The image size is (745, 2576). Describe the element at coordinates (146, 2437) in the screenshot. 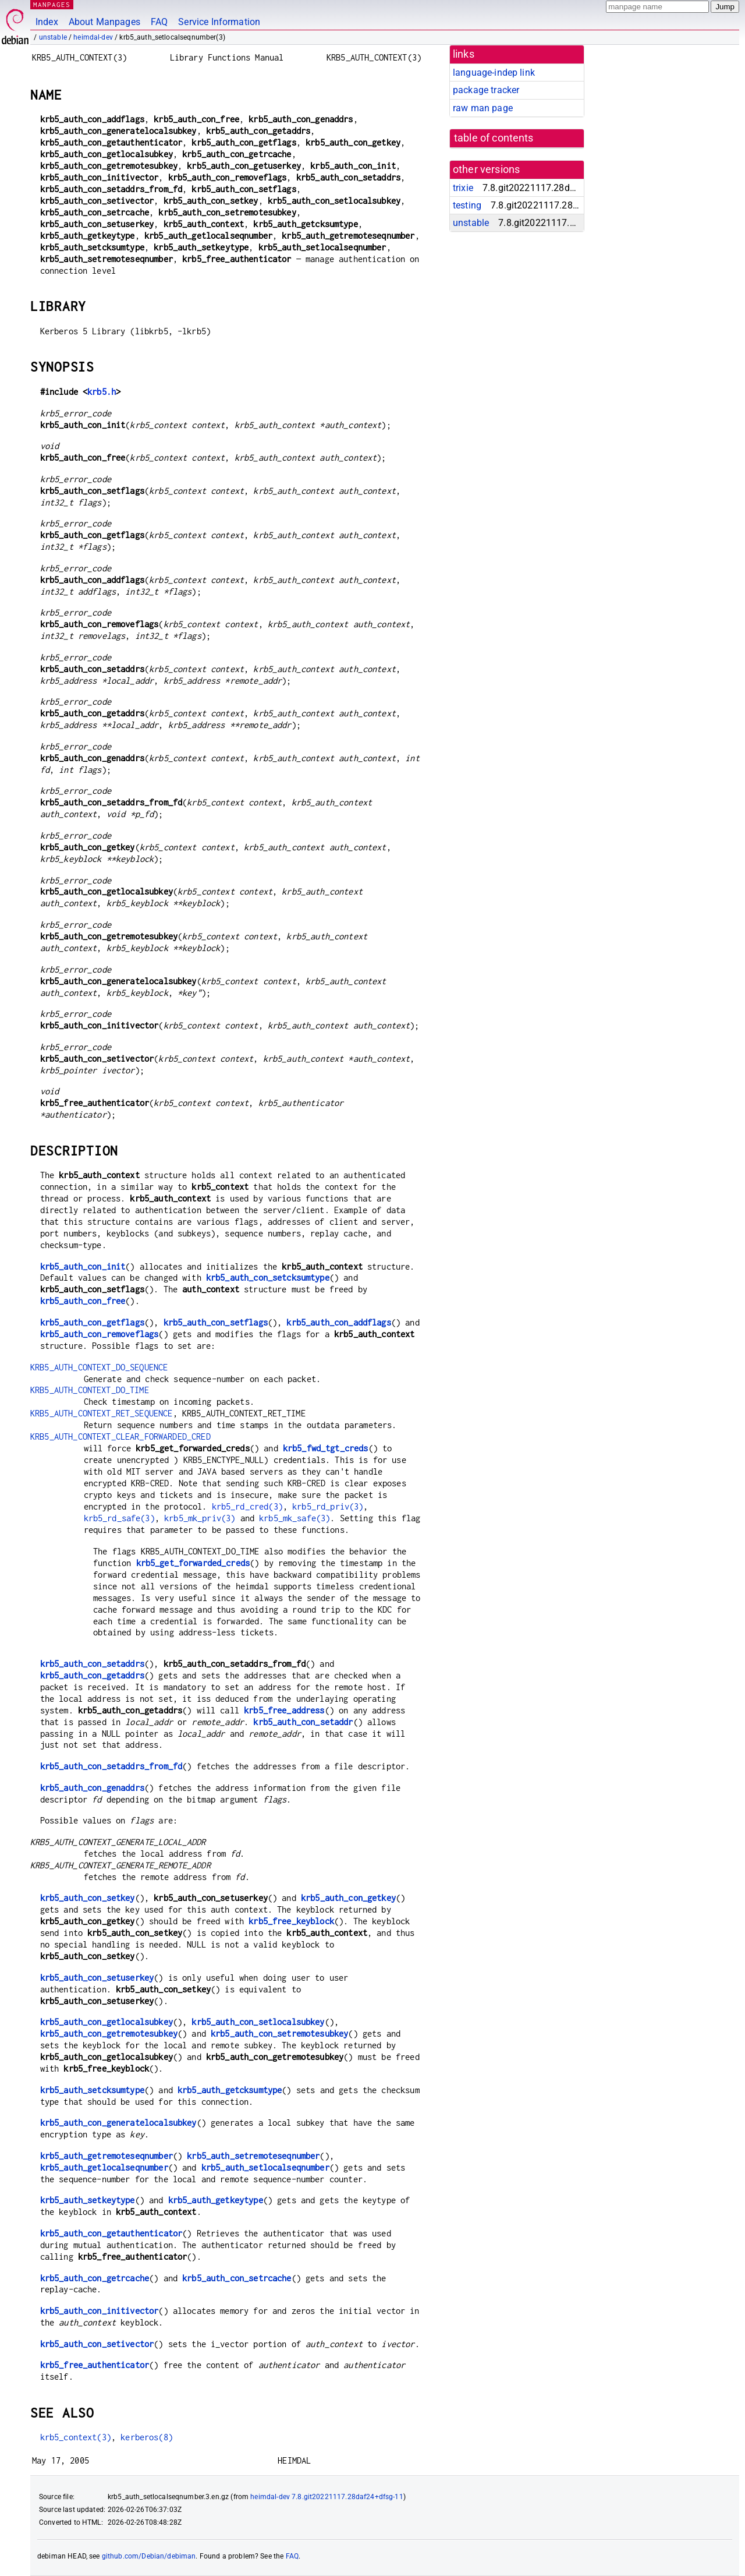

I see `kerberos(8)` at that location.